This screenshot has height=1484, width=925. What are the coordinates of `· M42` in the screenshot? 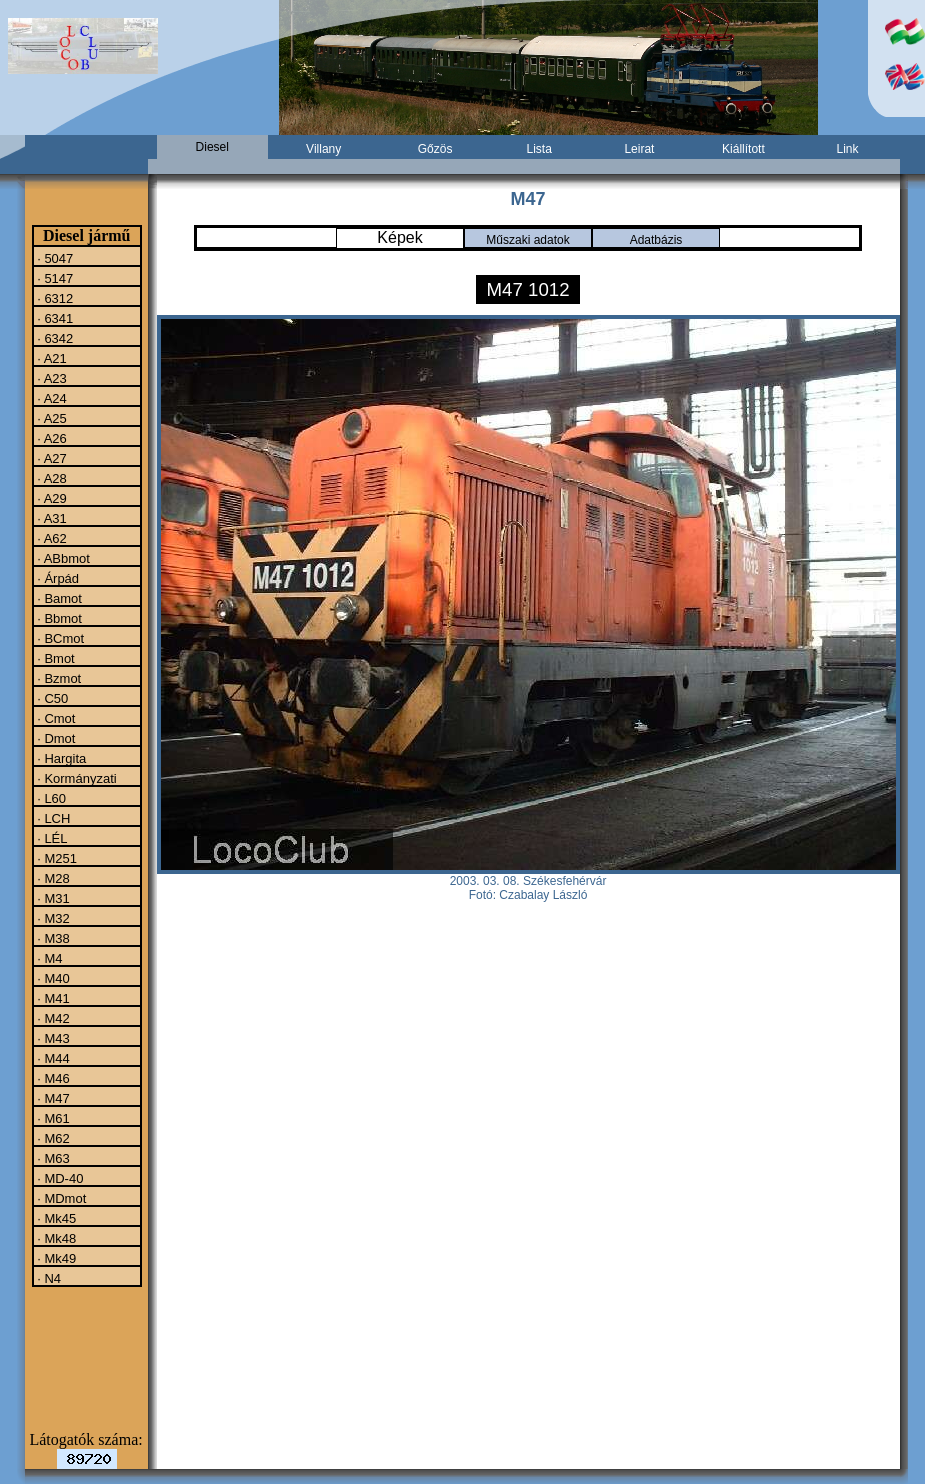 It's located at (52, 1018).